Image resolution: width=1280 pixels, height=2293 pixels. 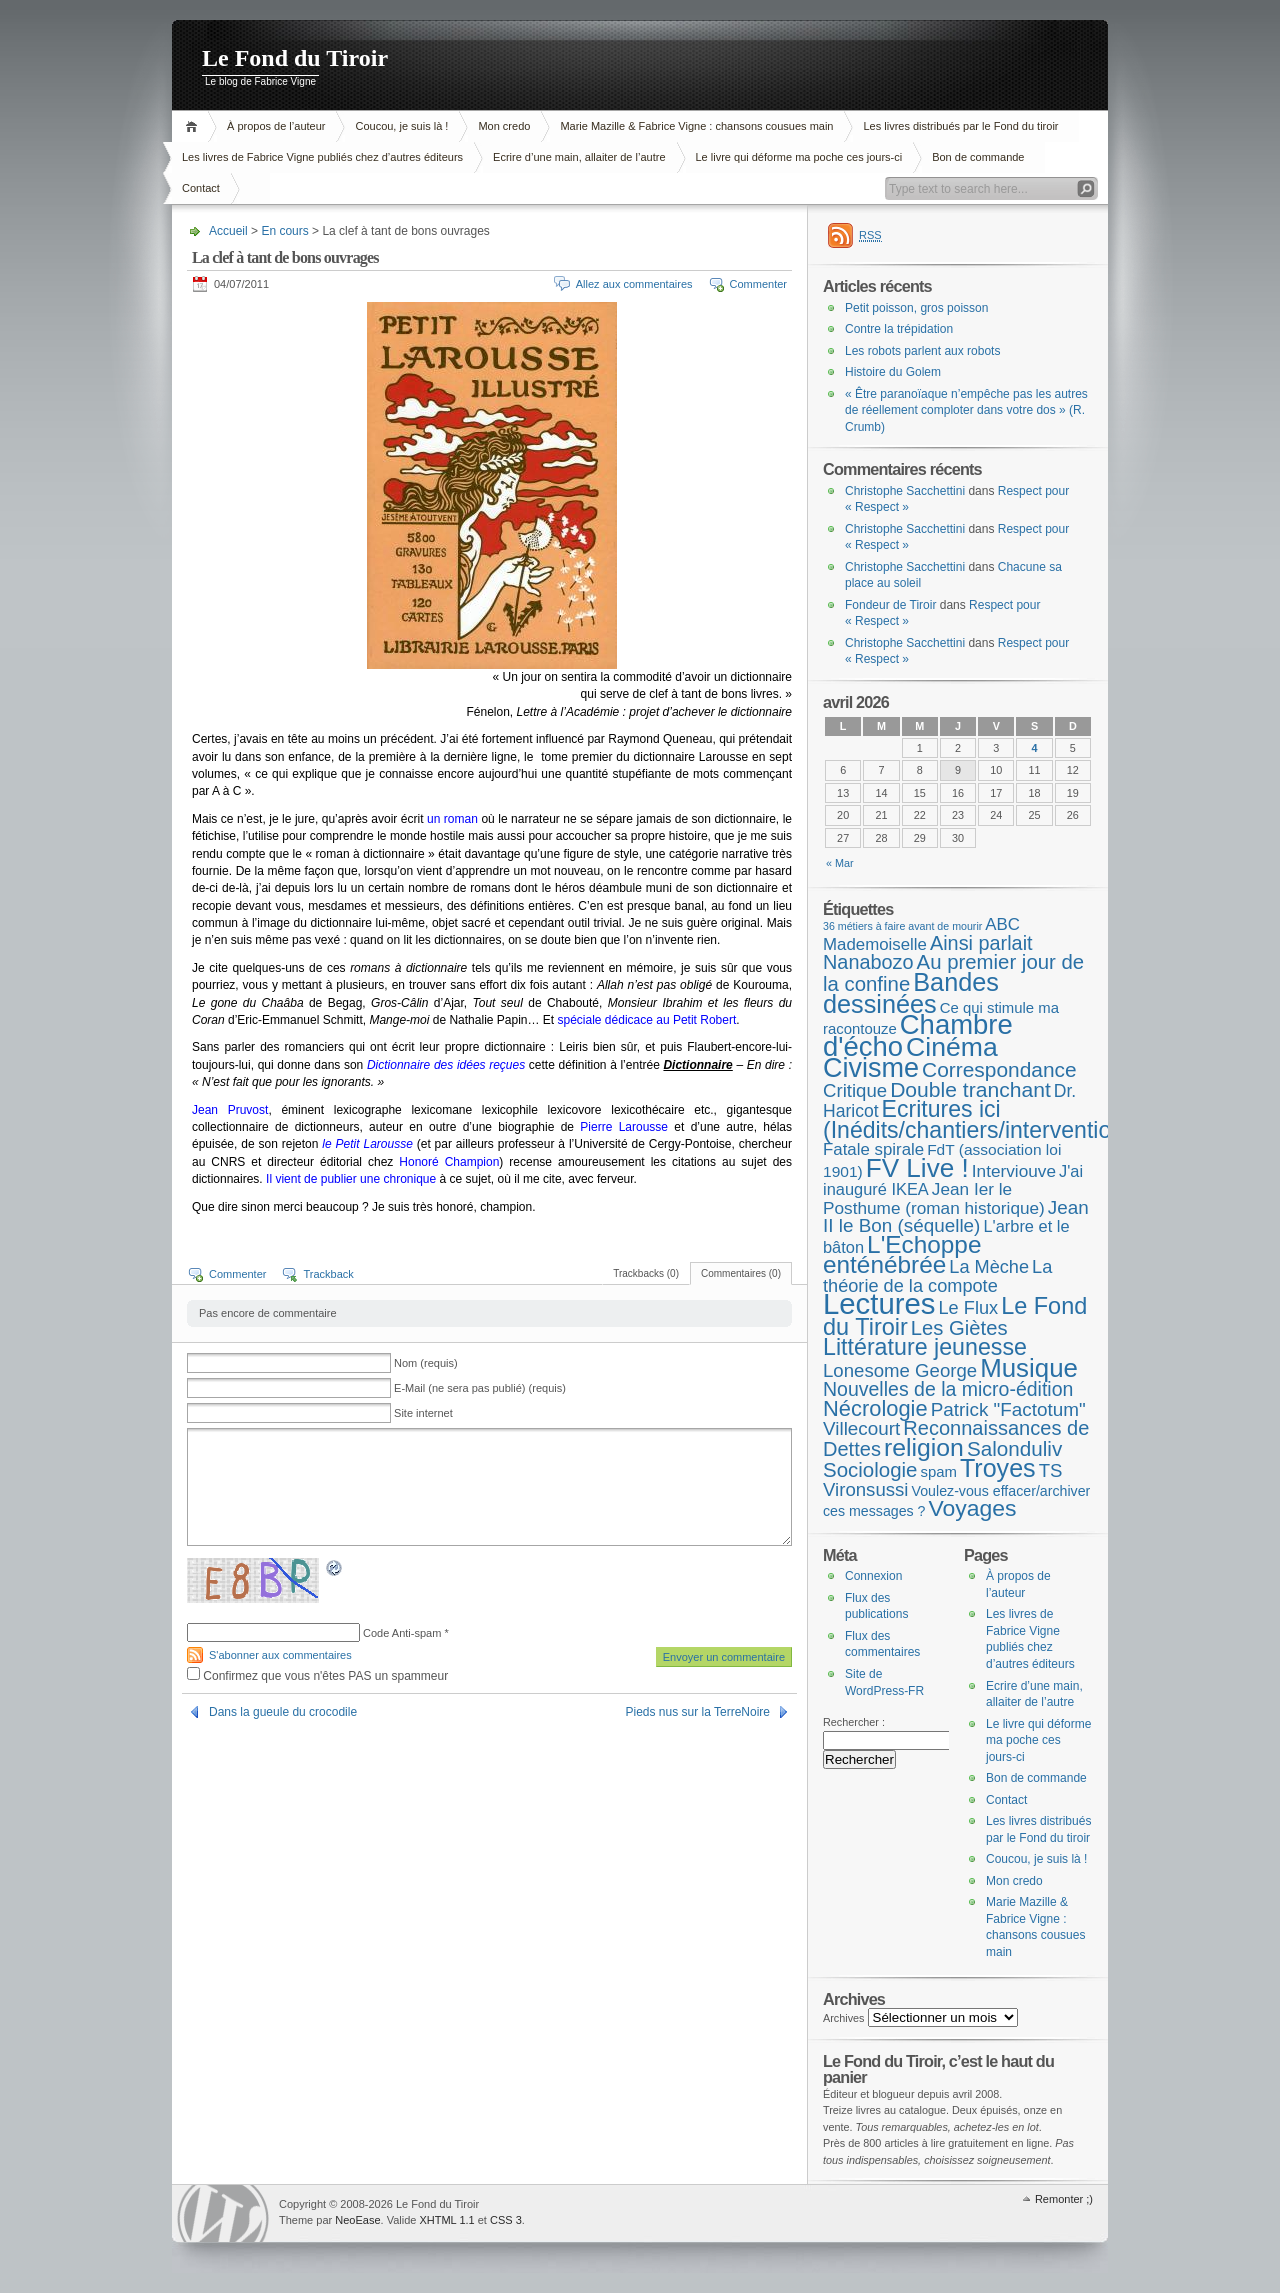 I want to click on Civisme [Civisme (139 éléments)], so click(x=871, y=1068).